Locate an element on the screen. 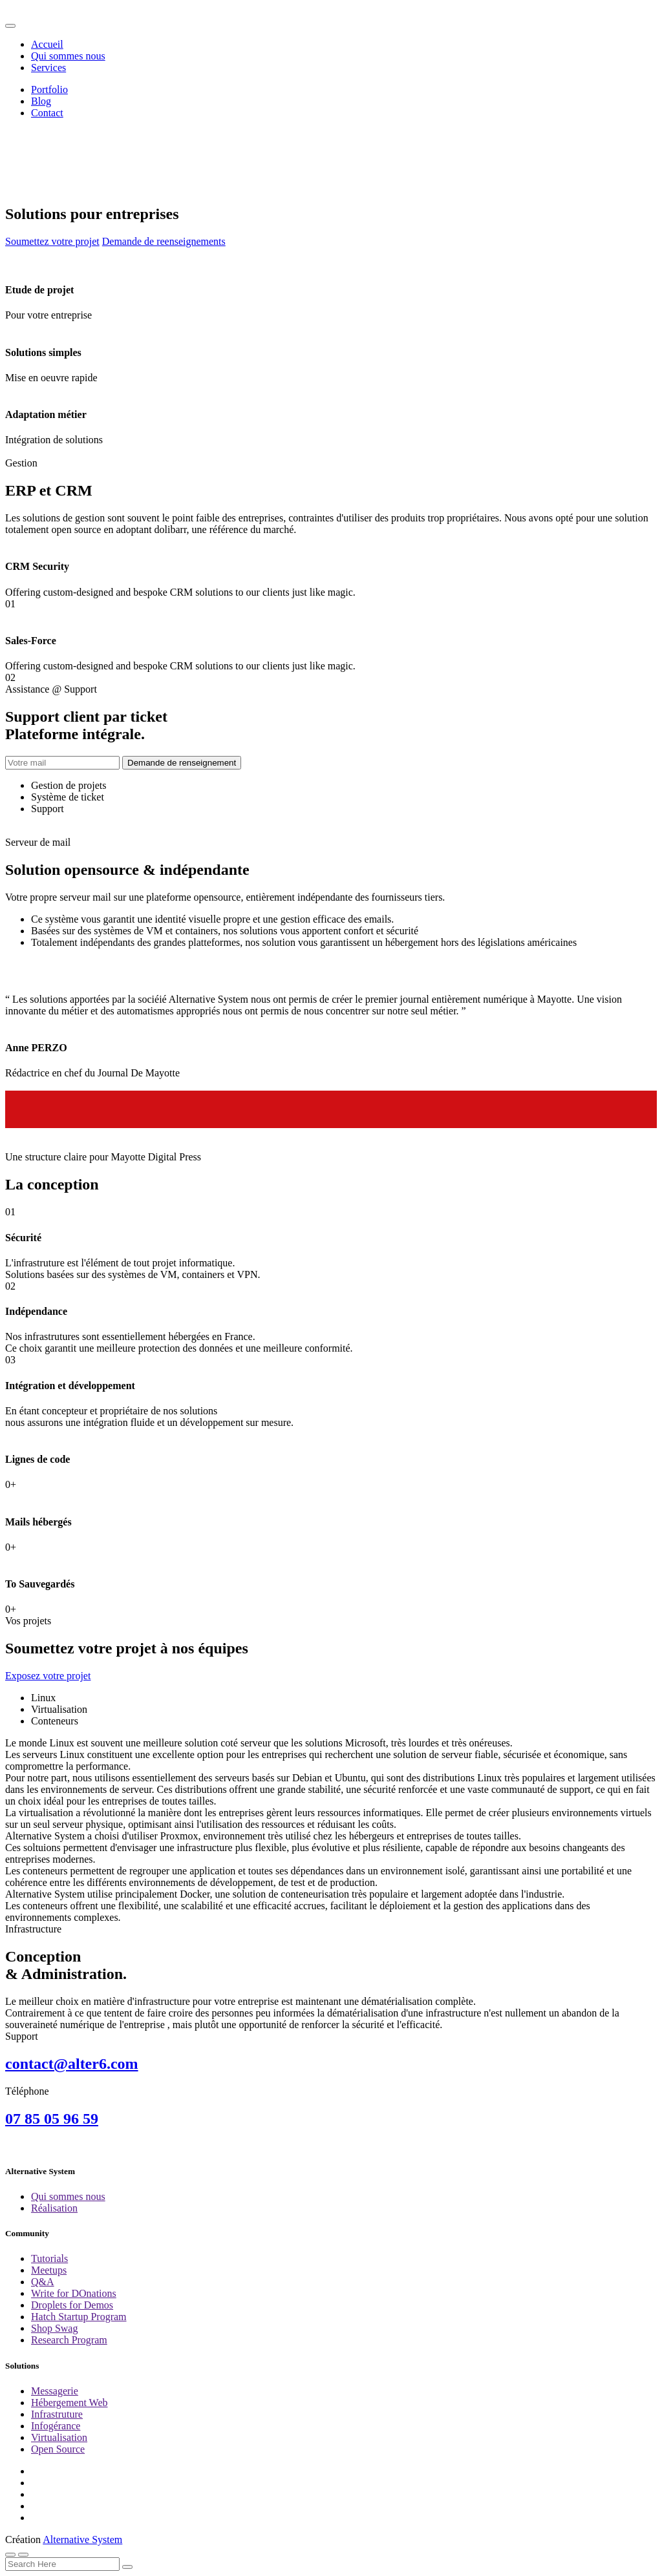 Image resolution: width=662 pixels, height=2576 pixels. Portfolio is located at coordinates (49, 89).